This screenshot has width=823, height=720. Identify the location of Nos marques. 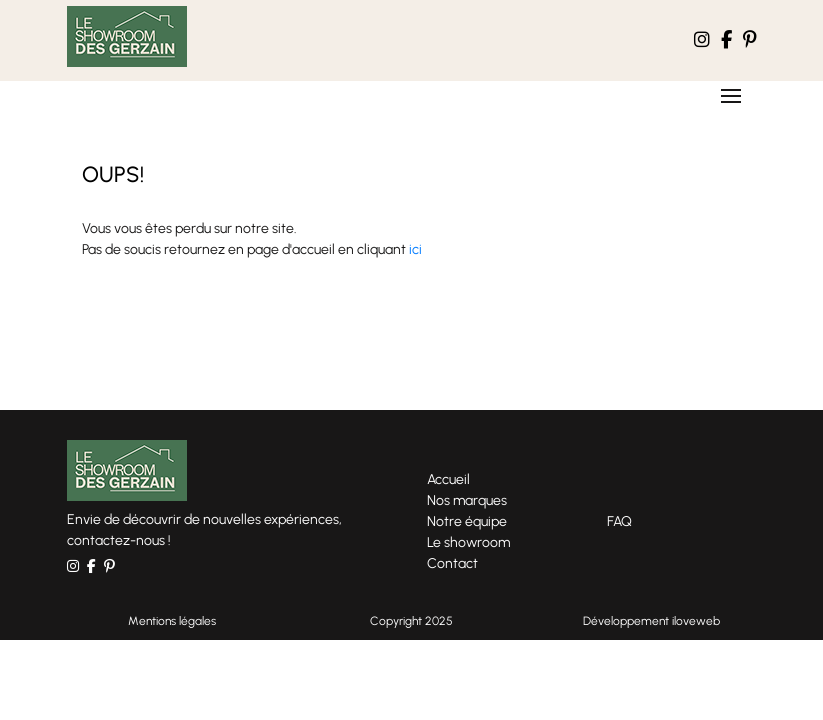
(467, 500).